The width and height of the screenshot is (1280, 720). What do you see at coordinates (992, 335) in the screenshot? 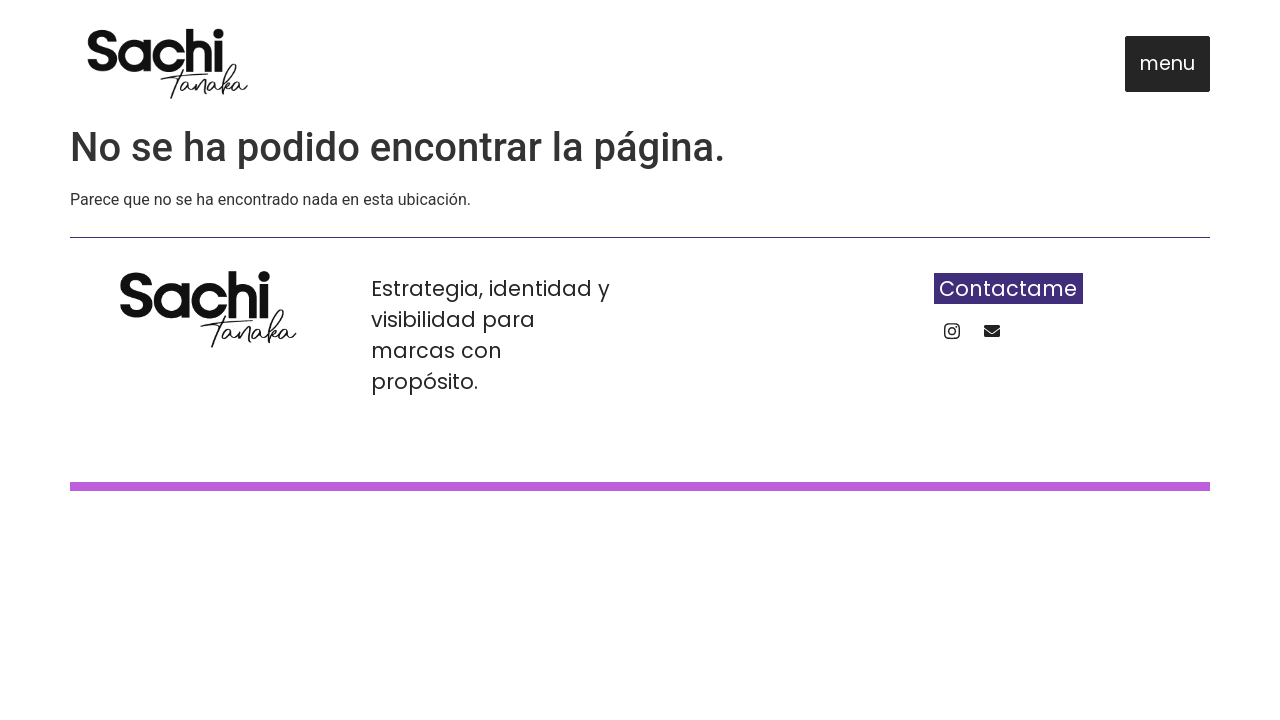
I see `[Whatsapp]` at bounding box center [992, 335].